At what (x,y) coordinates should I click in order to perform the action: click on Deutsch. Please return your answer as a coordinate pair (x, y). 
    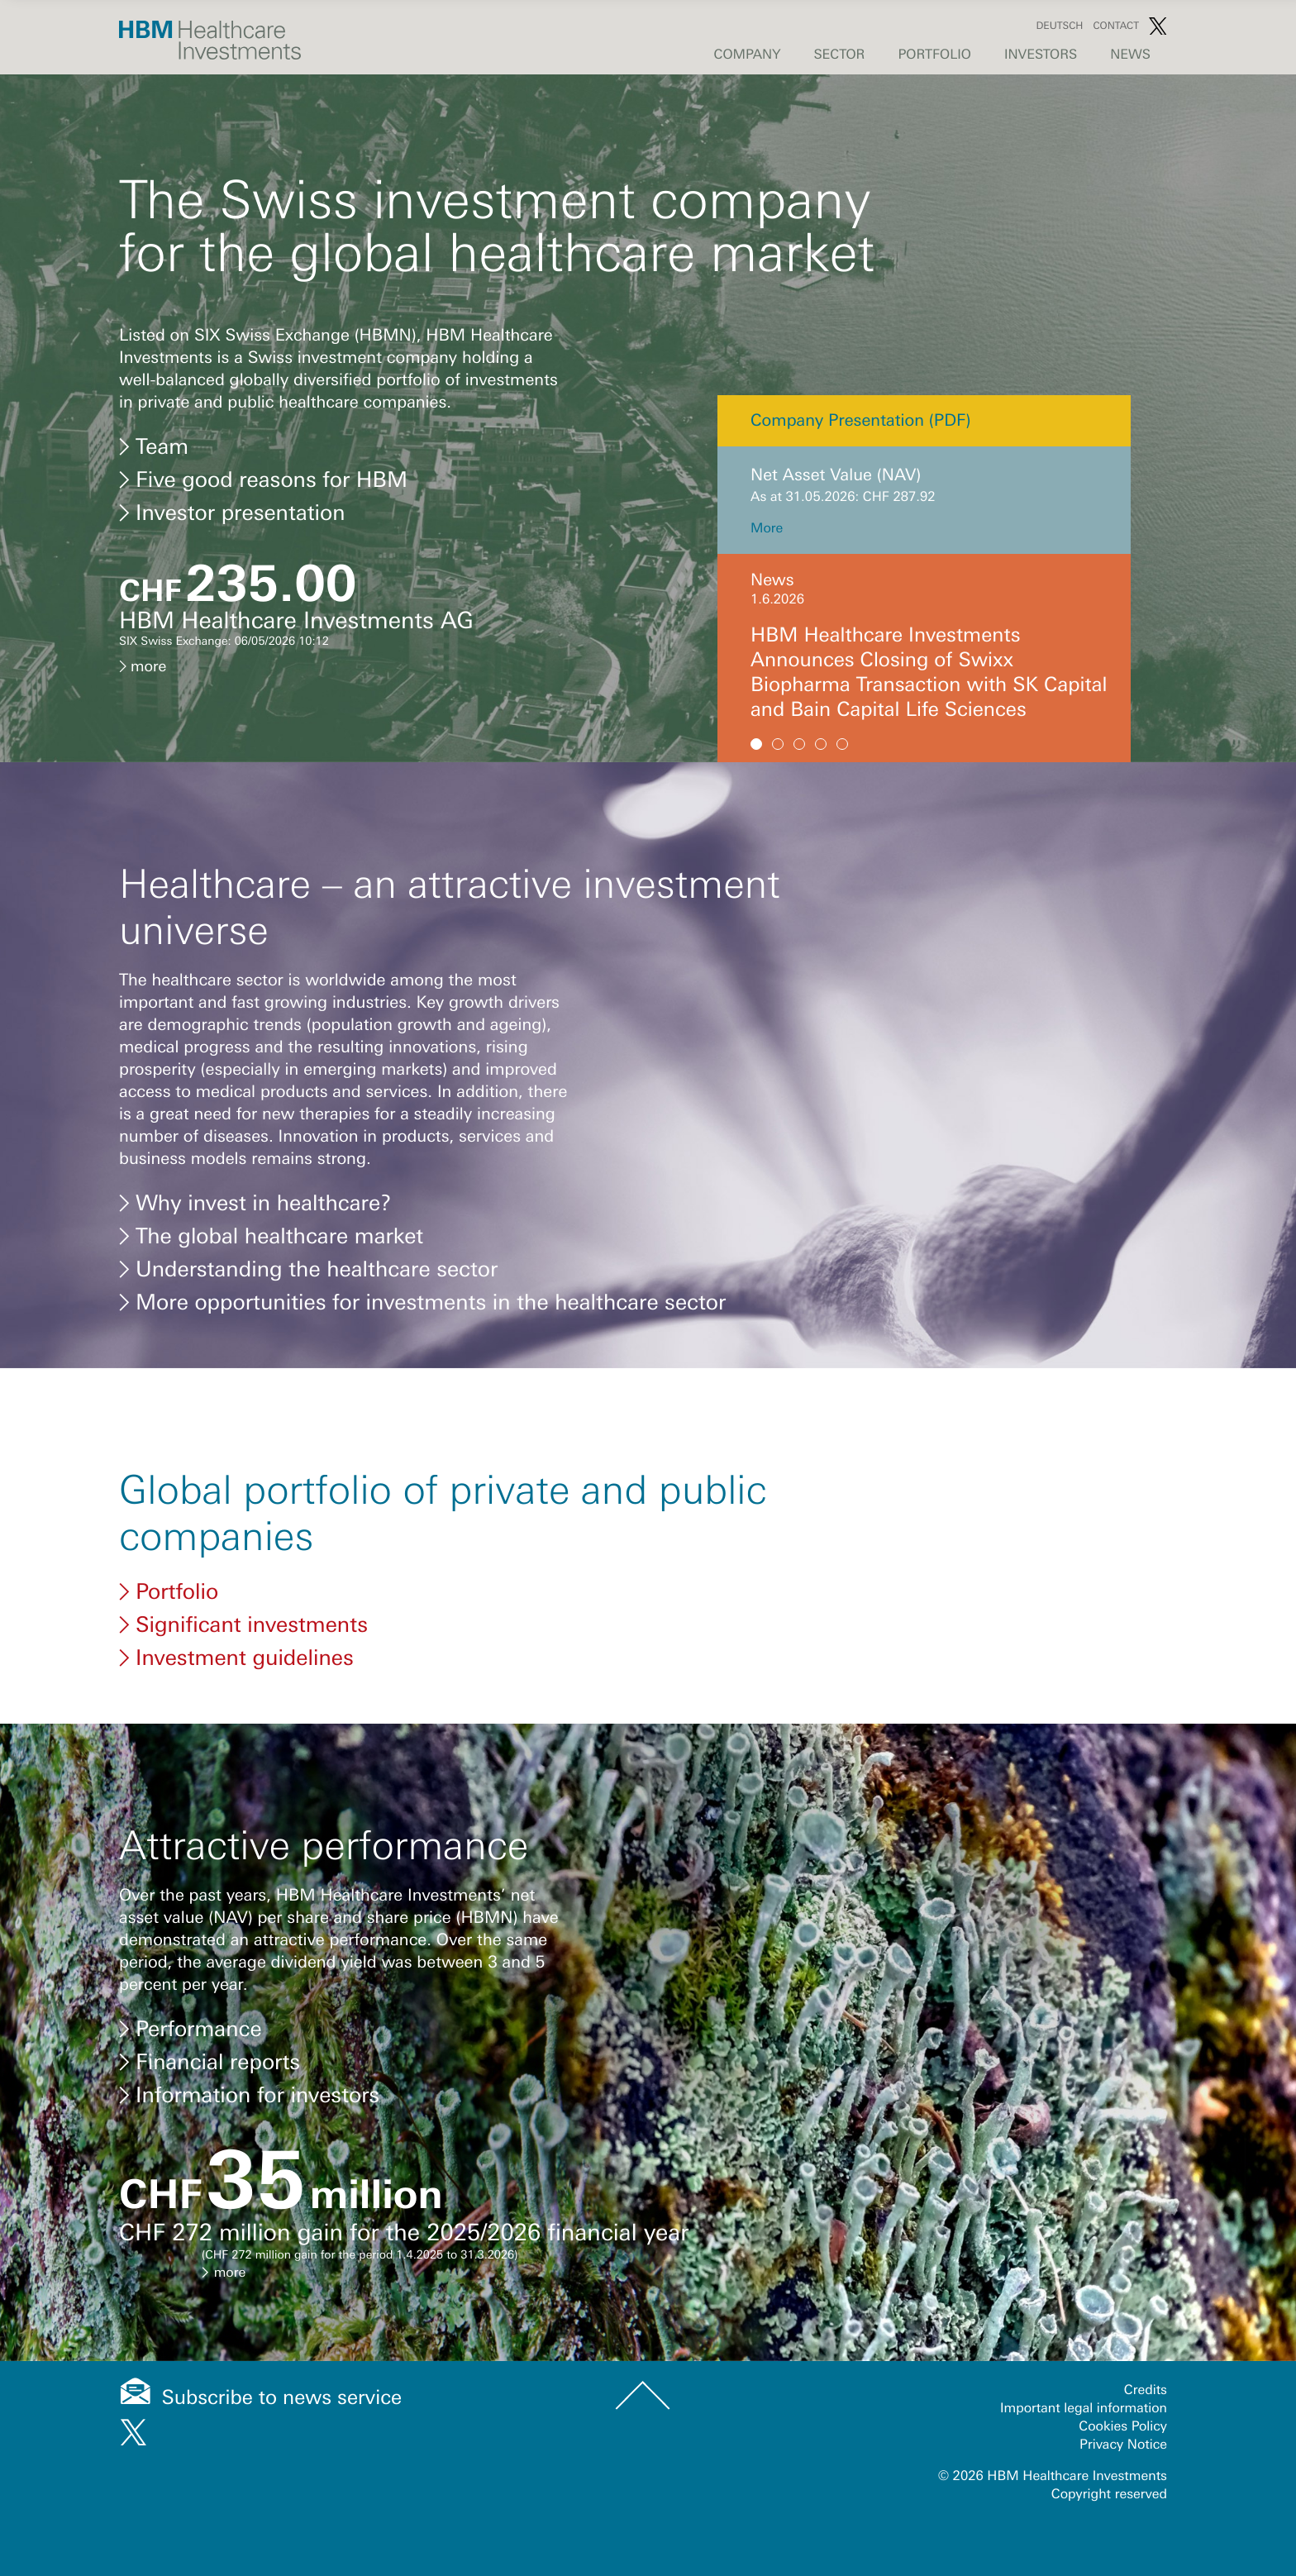
    Looking at the image, I should click on (1059, 25).